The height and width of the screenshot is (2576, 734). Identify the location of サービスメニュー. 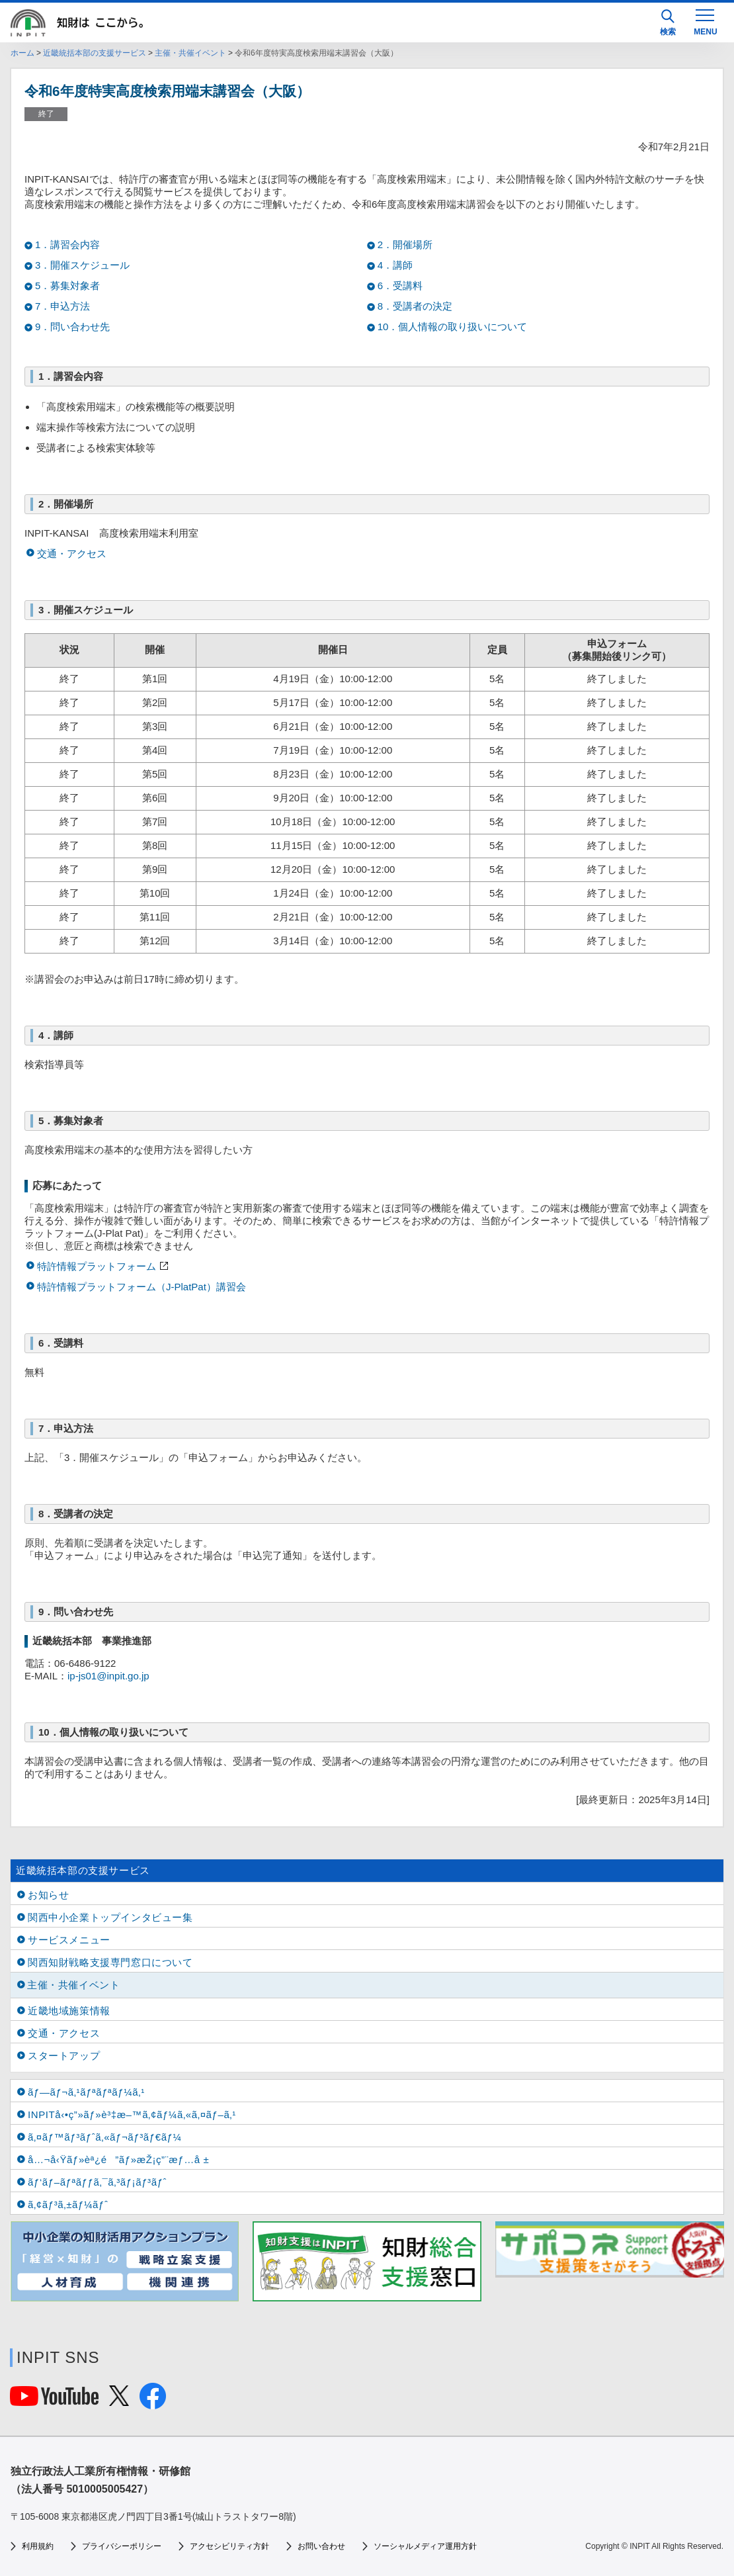
(69, 1939).